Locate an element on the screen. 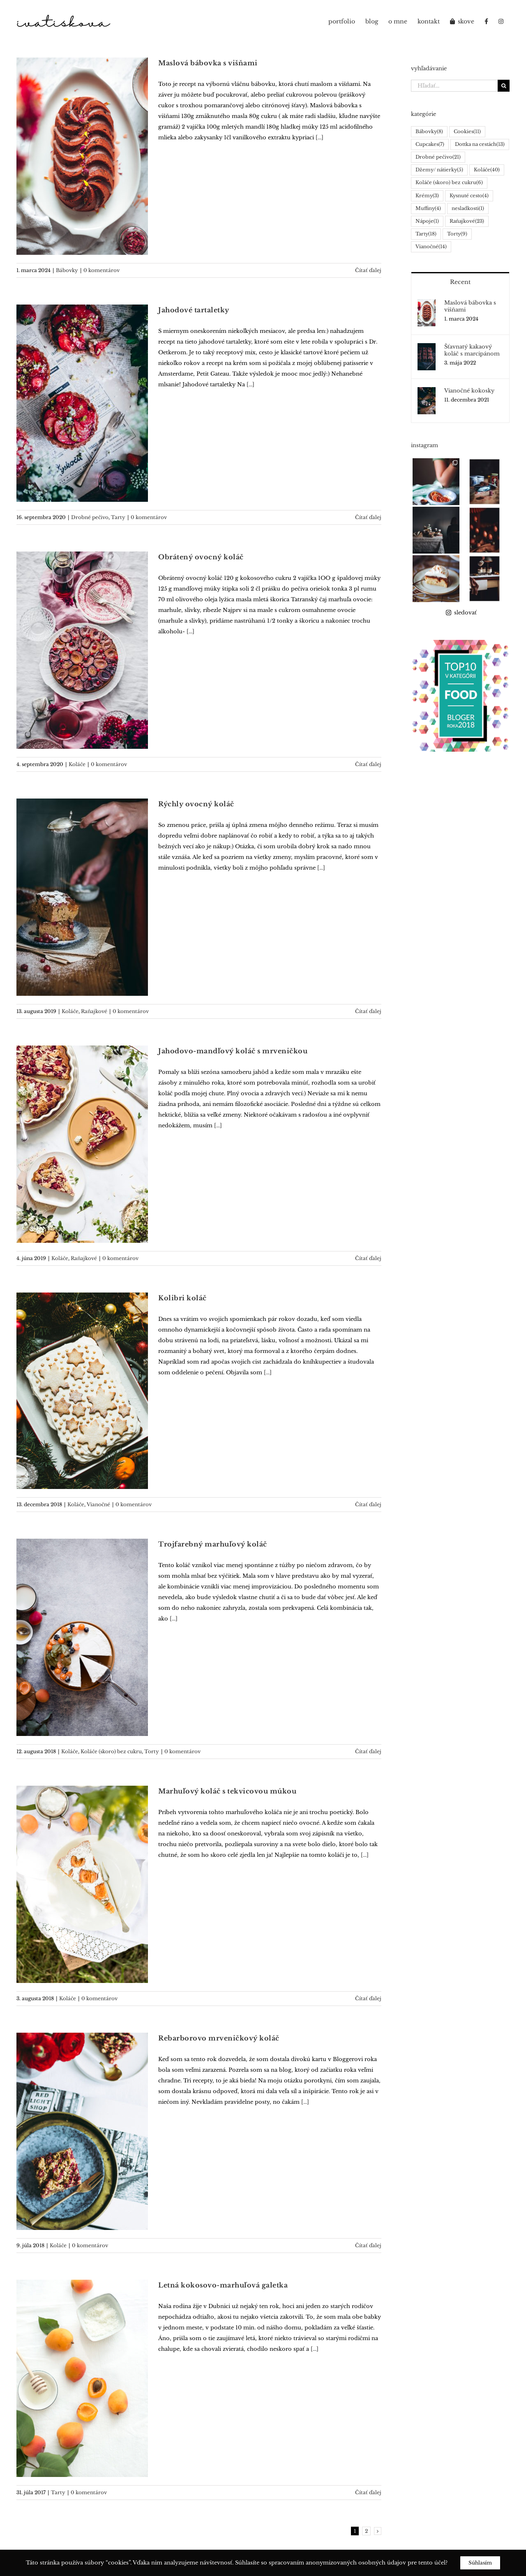 Image resolution: width=526 pixels, height=2576 pixels. Muffiny [Muffiny (4 položky)] is located at coordinates (428, 208).